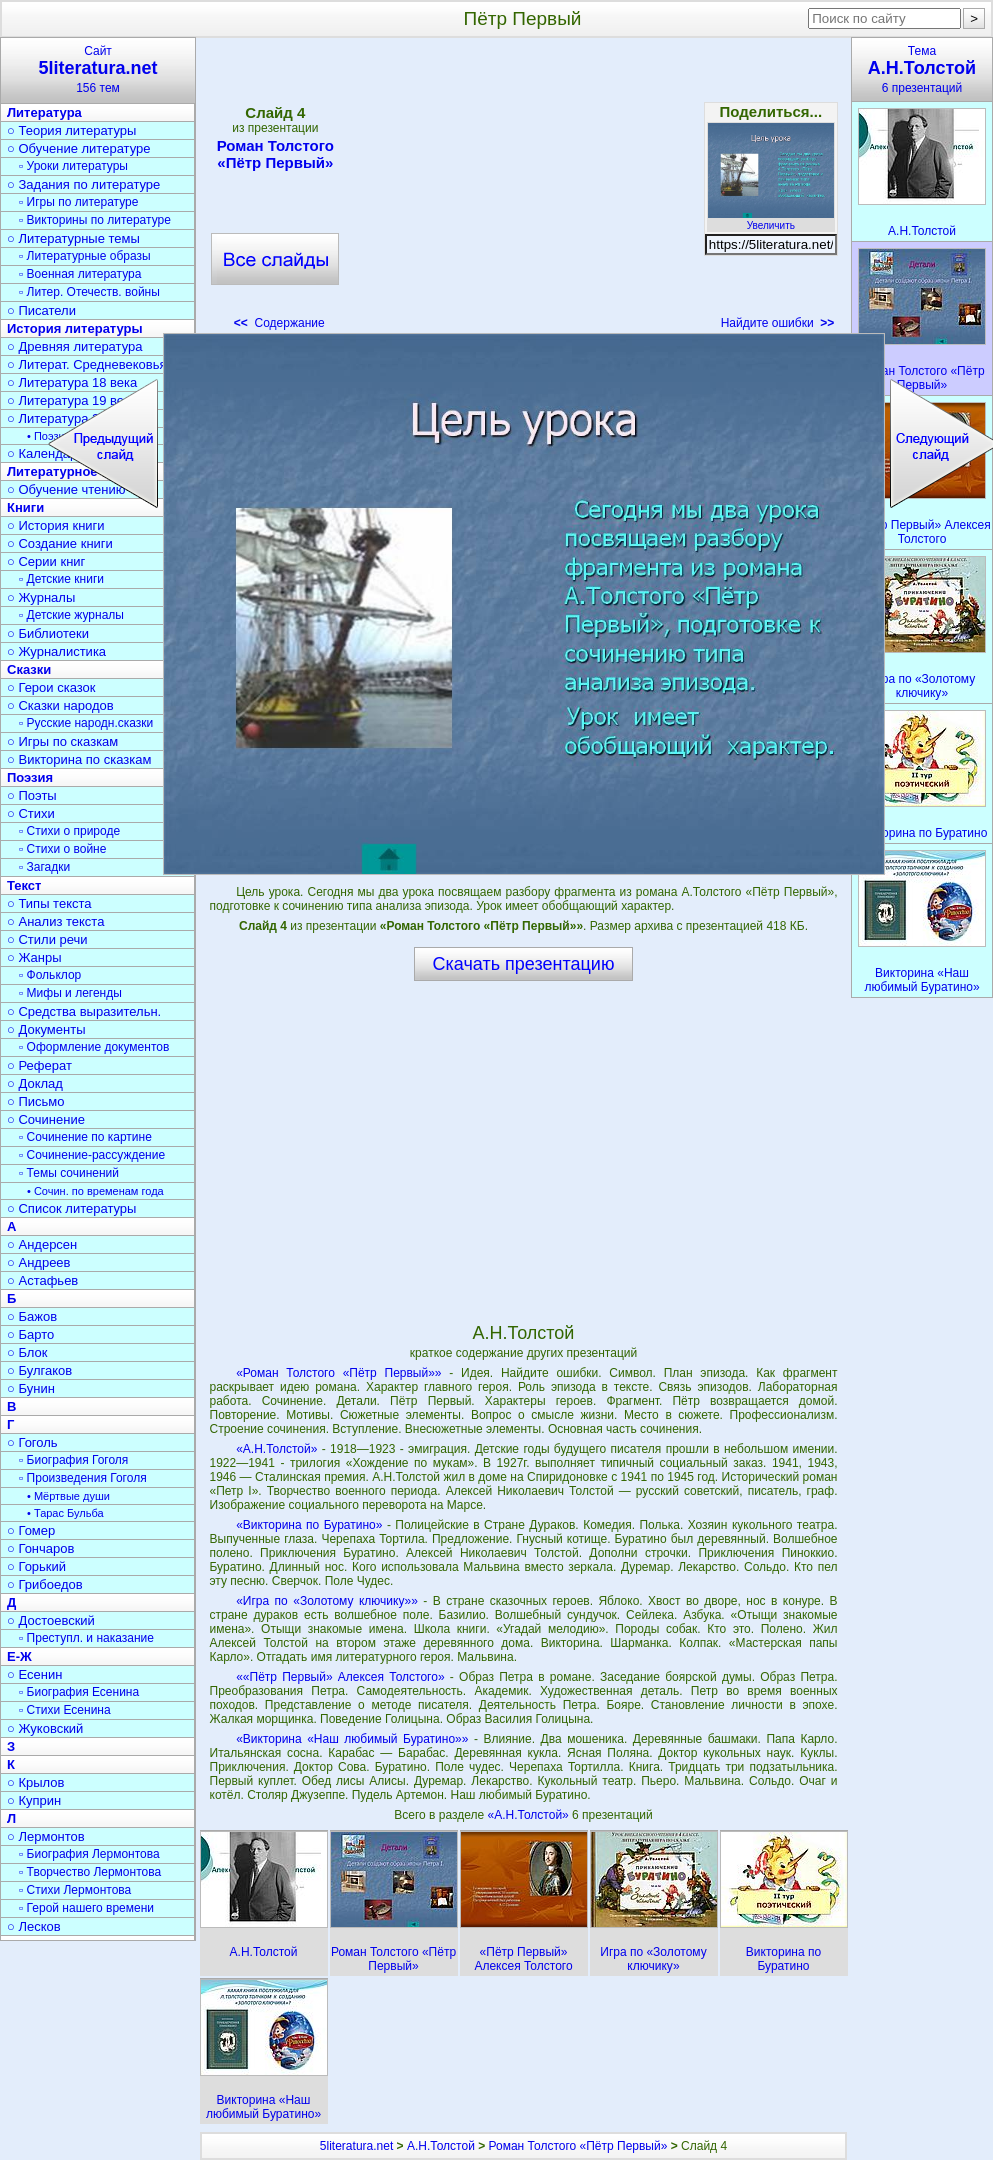  Describe the element at coordinates (85, 1137) in the screenshot. I see `▫ Сочинение по картине` at that location.